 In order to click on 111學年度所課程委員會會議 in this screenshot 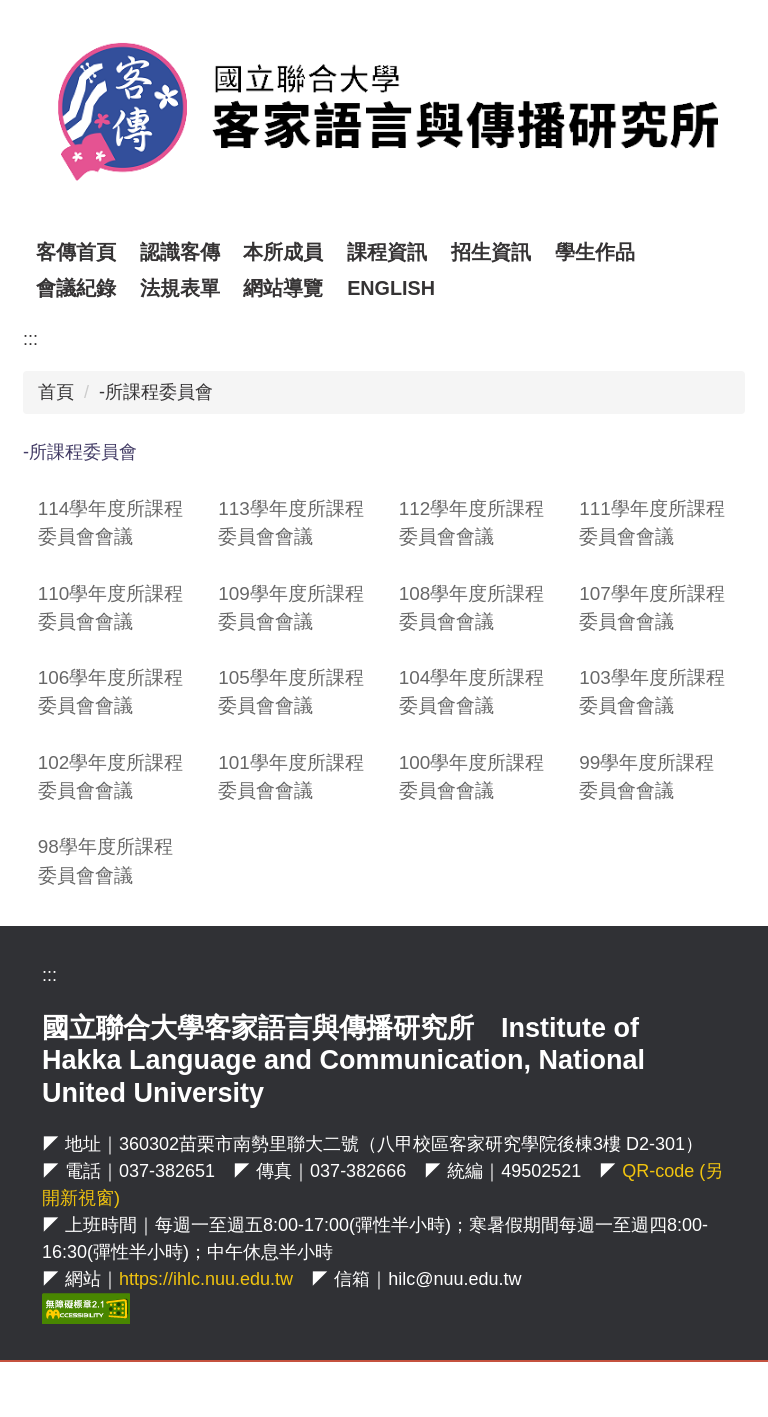, I will do `click(652, 522)`.